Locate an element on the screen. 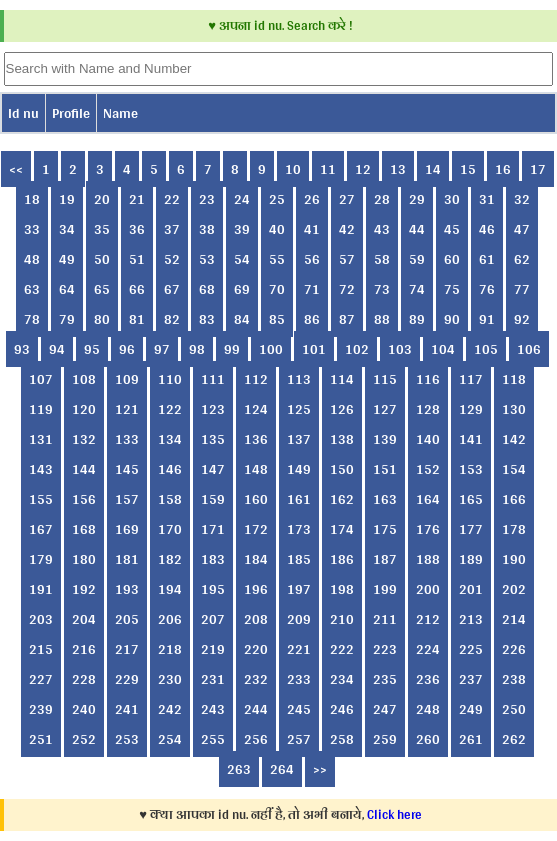  136 is located at coordinates (256, 439).